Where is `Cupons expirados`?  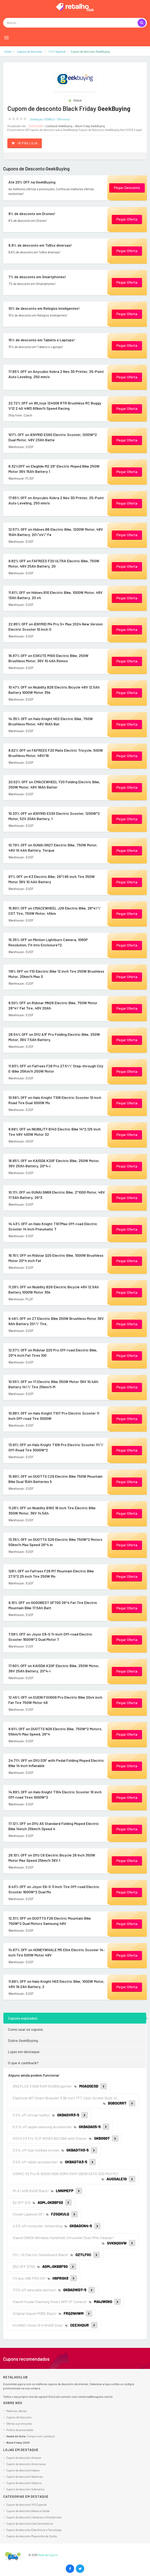
Cupons expirados is located at coordinates (22, 2018).